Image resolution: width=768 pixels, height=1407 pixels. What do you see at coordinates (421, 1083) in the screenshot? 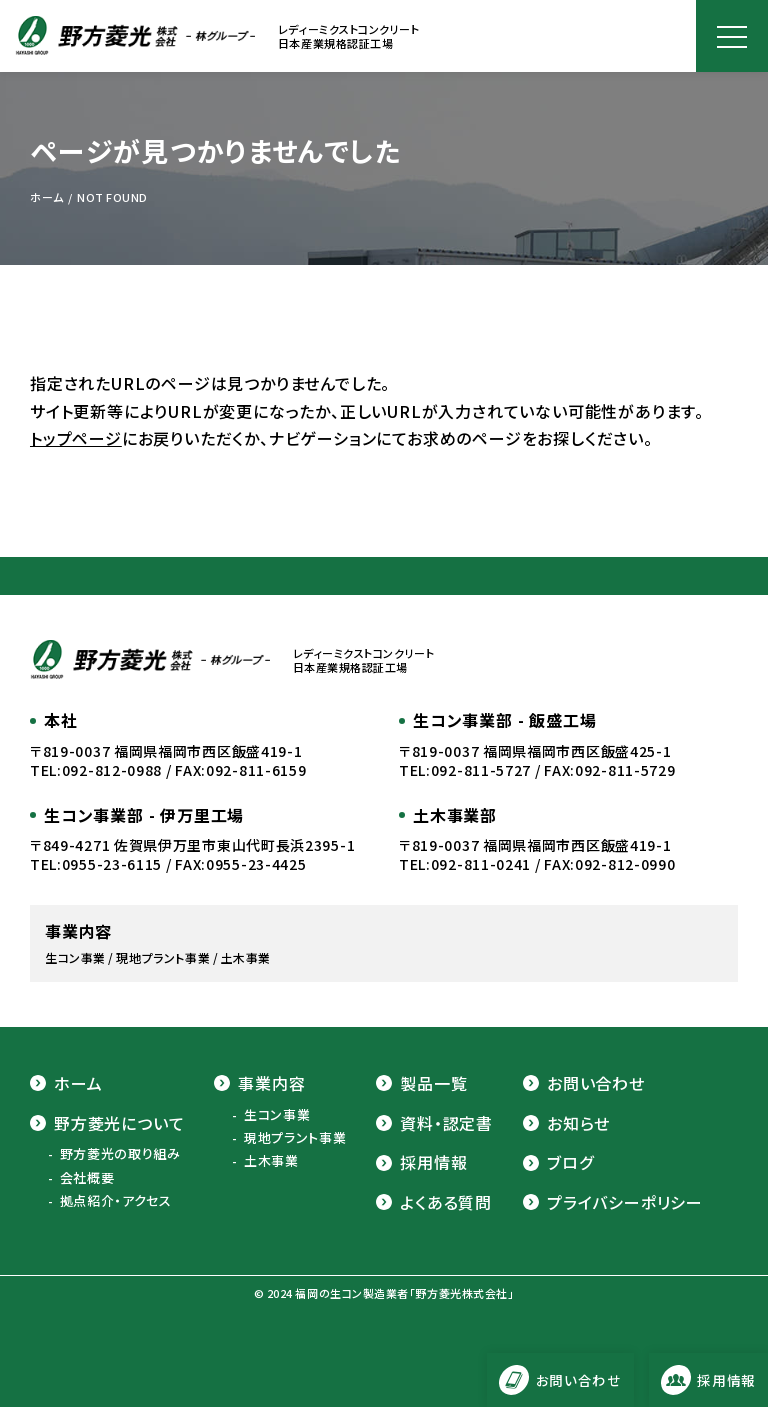
I see `製品一覧` at bounding box center [421, 1083].